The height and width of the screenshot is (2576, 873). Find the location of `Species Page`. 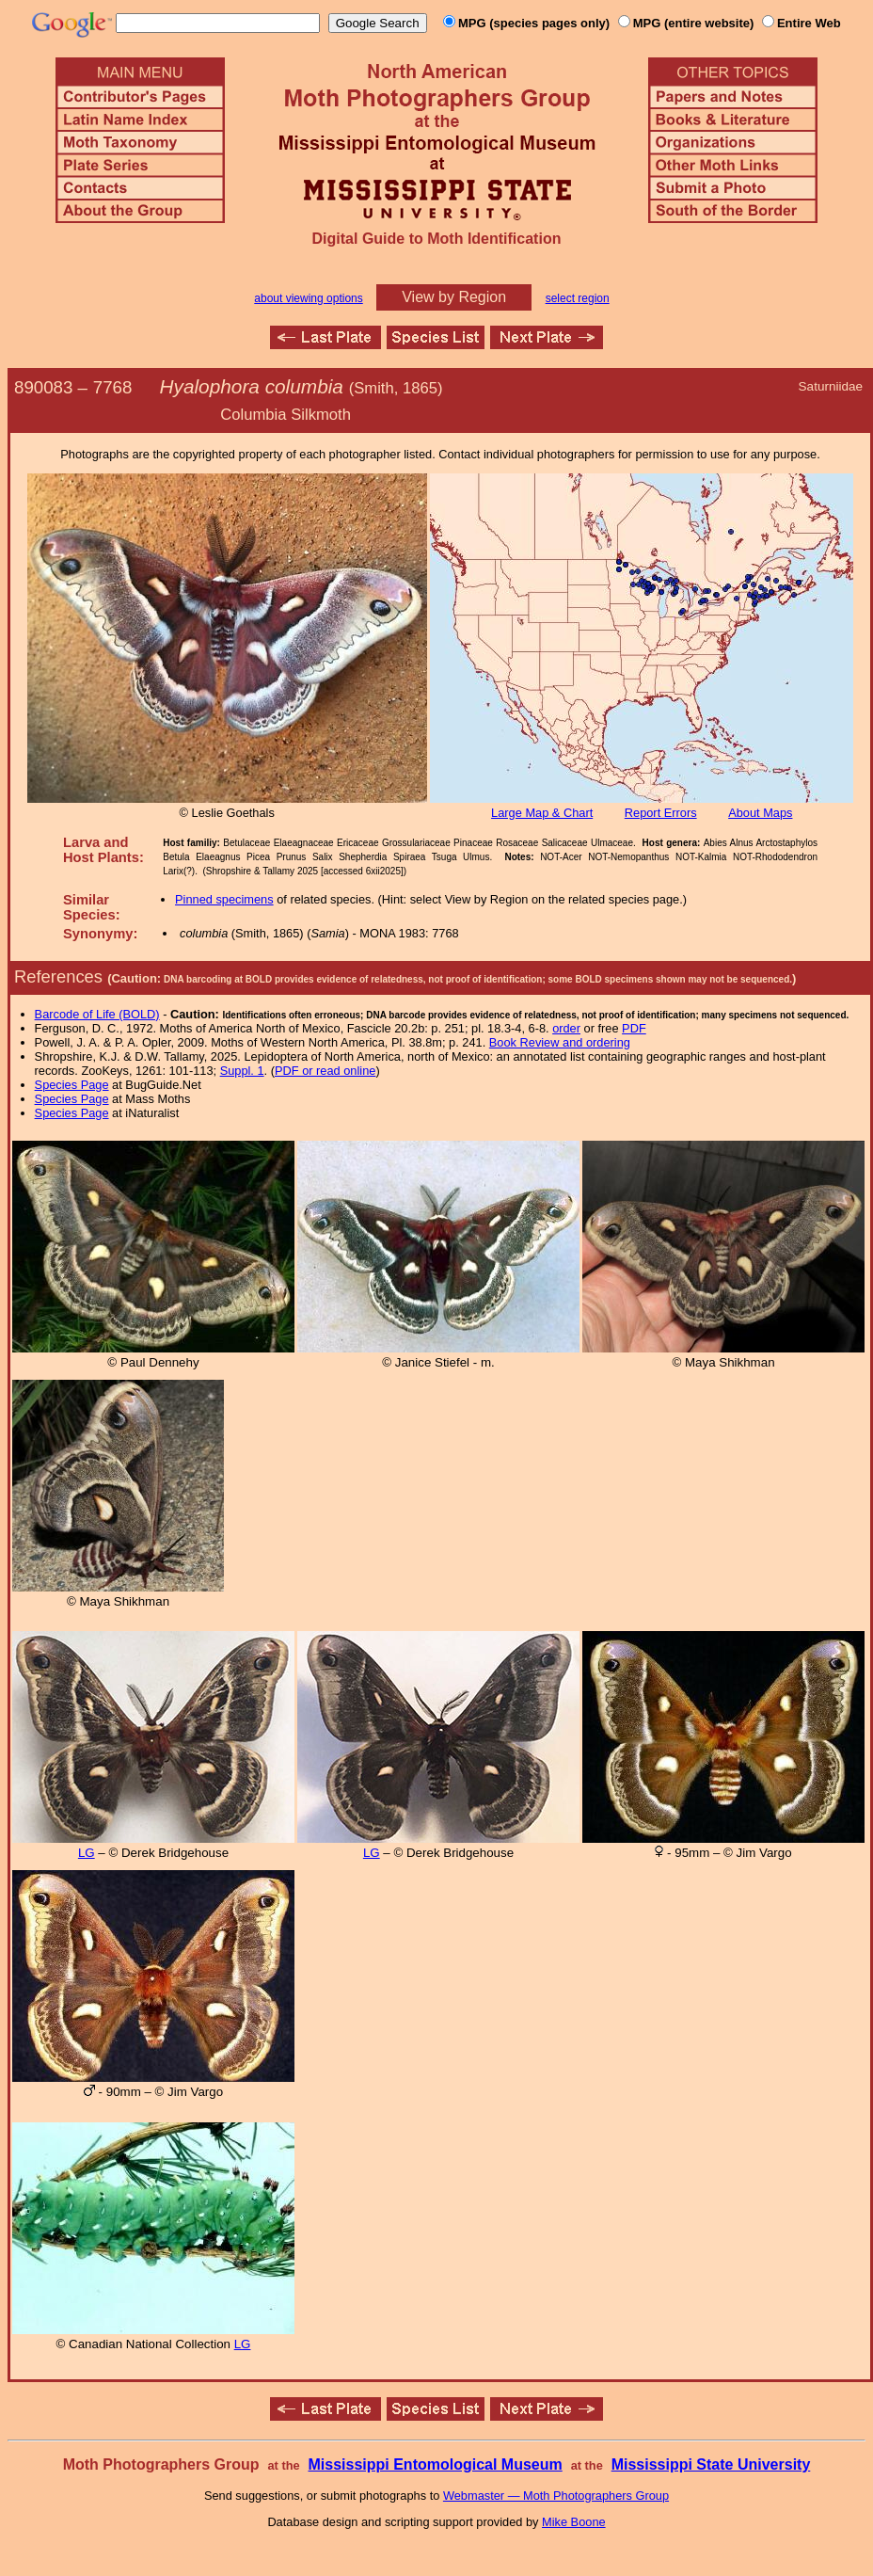

Species Page is located at coordinates (72, 1085).